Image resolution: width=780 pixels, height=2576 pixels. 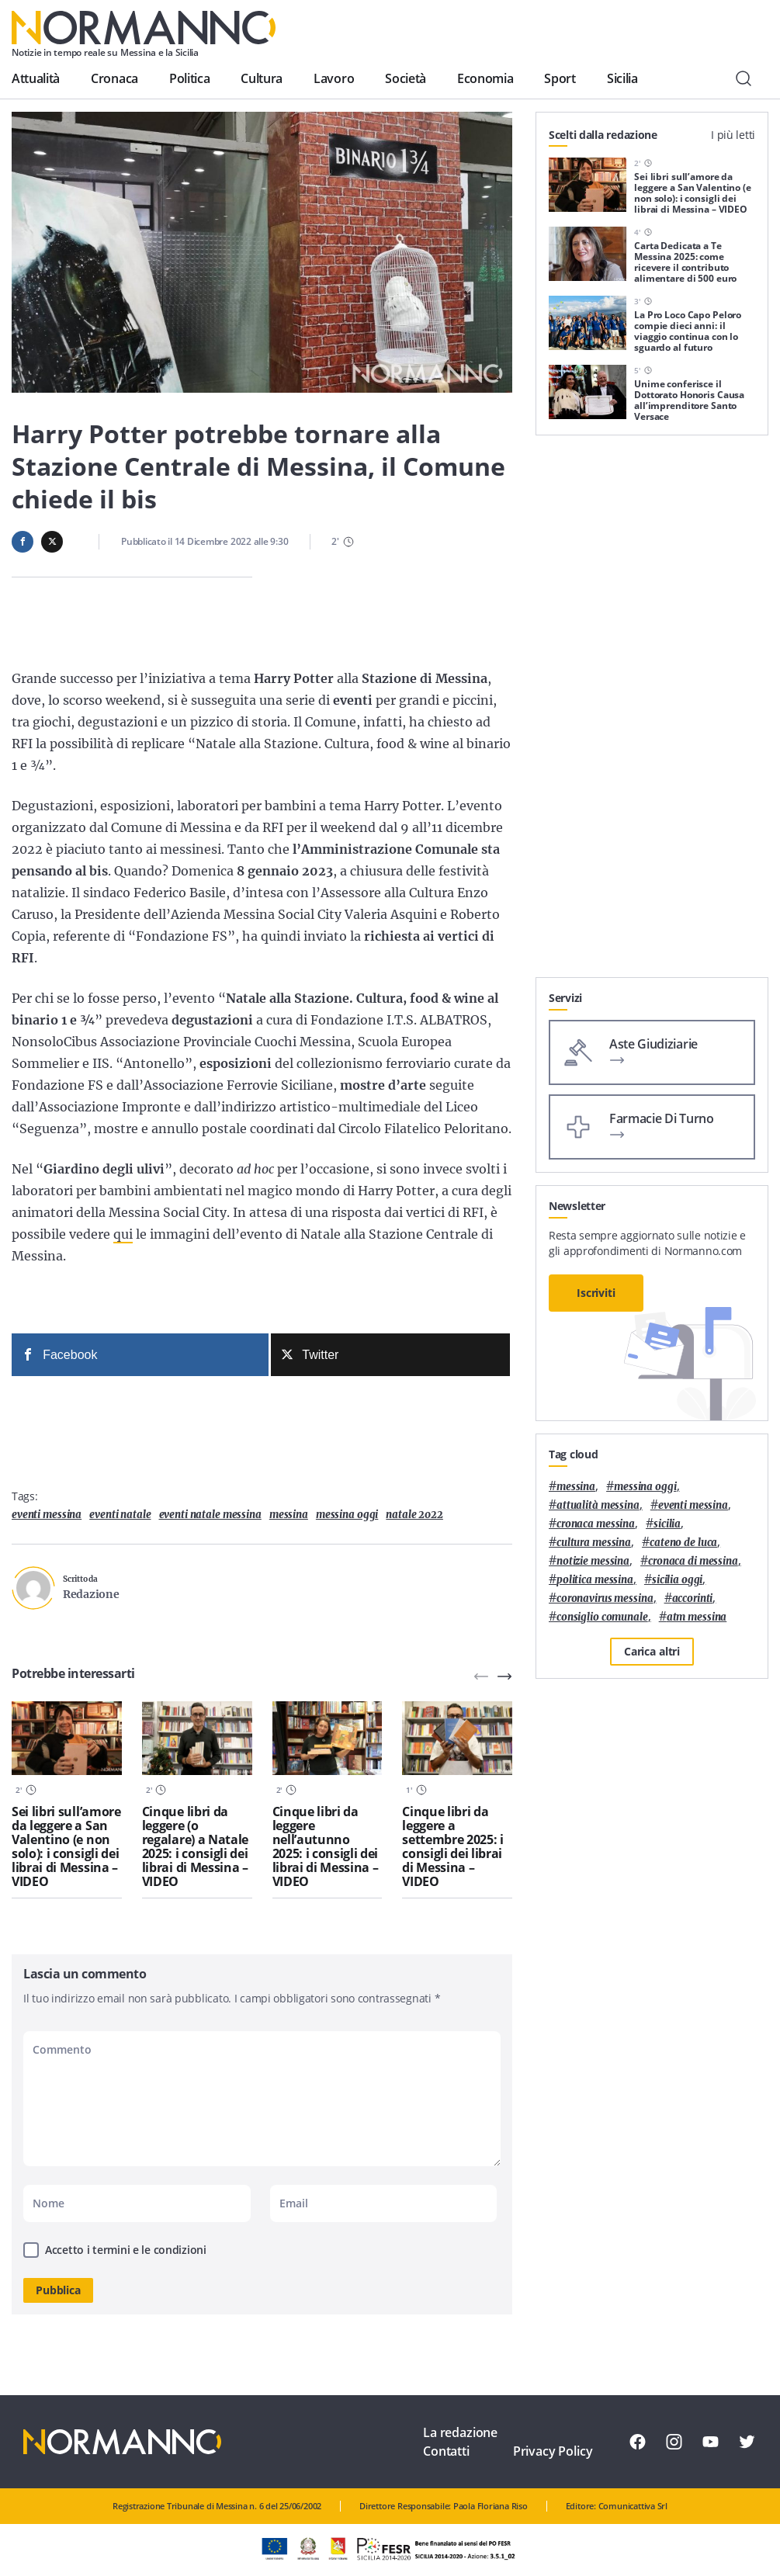 I want to click on I più letti [tab], so click(x=733, y=134).